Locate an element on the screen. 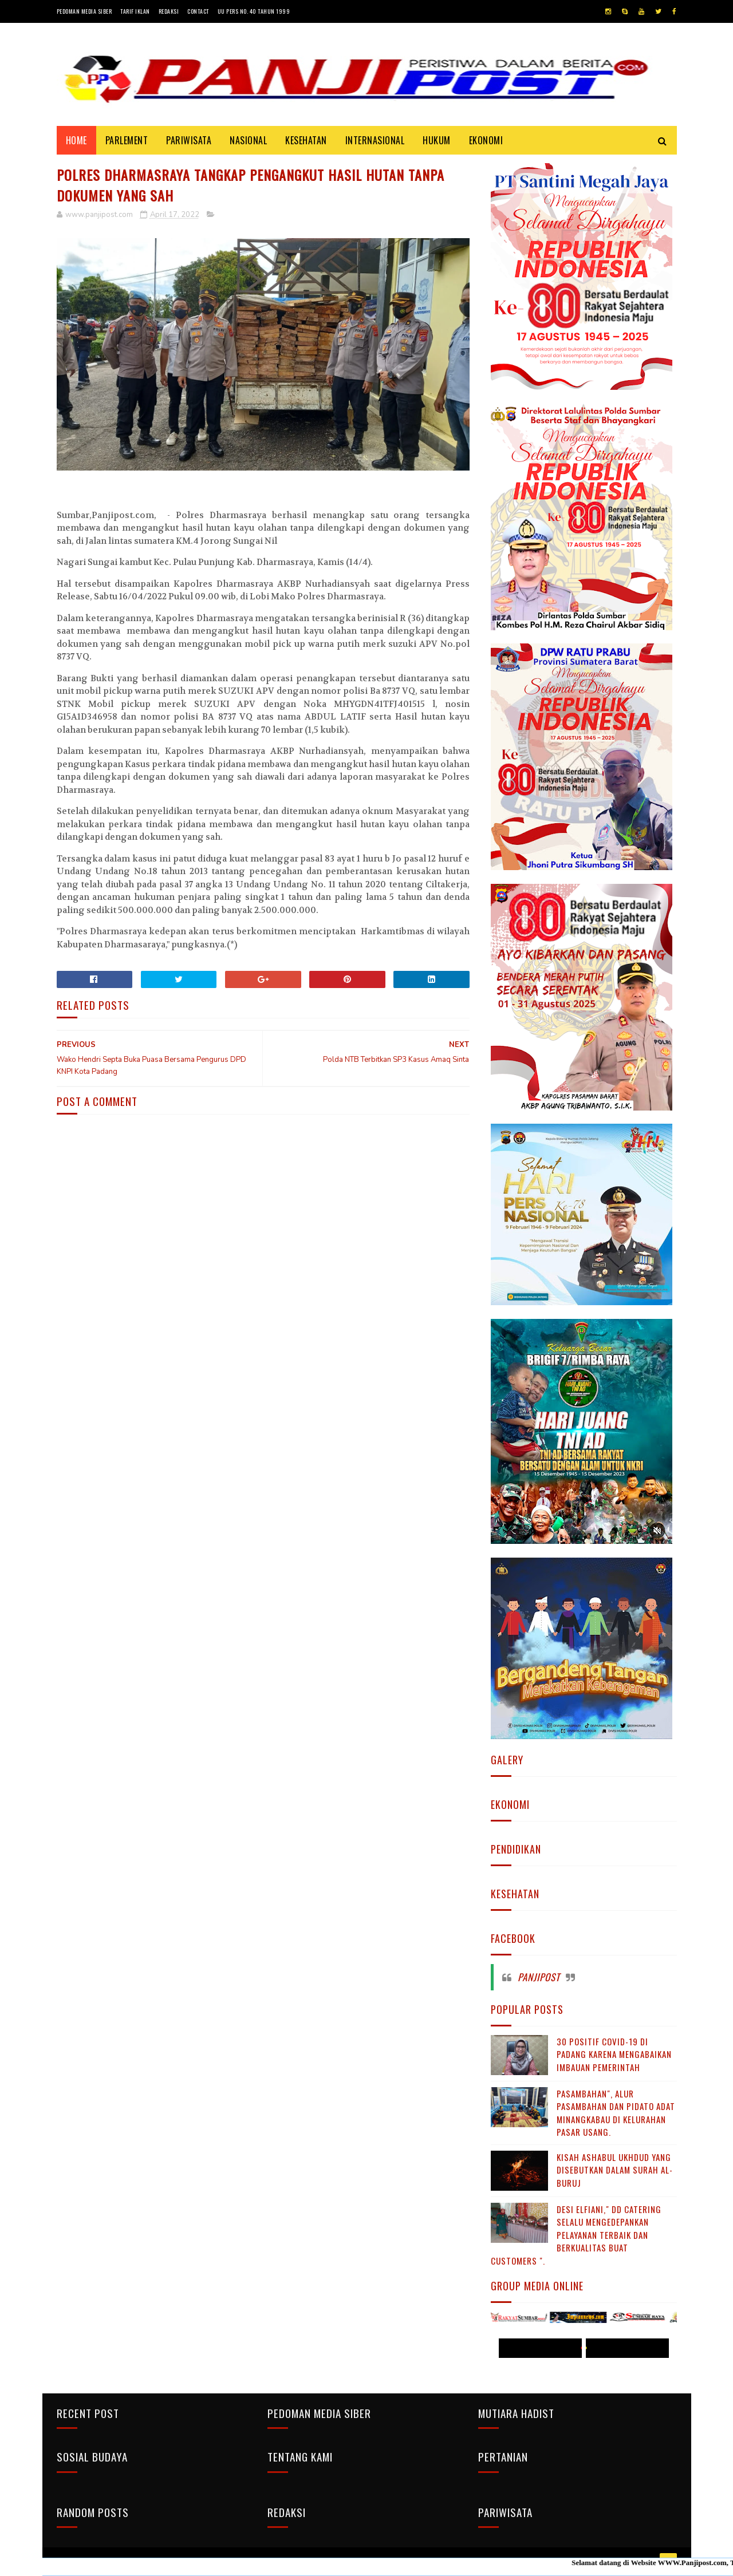 The width and height of the screenshot is (733, 2576). EKONOMI is located at coordinates (486, 140).